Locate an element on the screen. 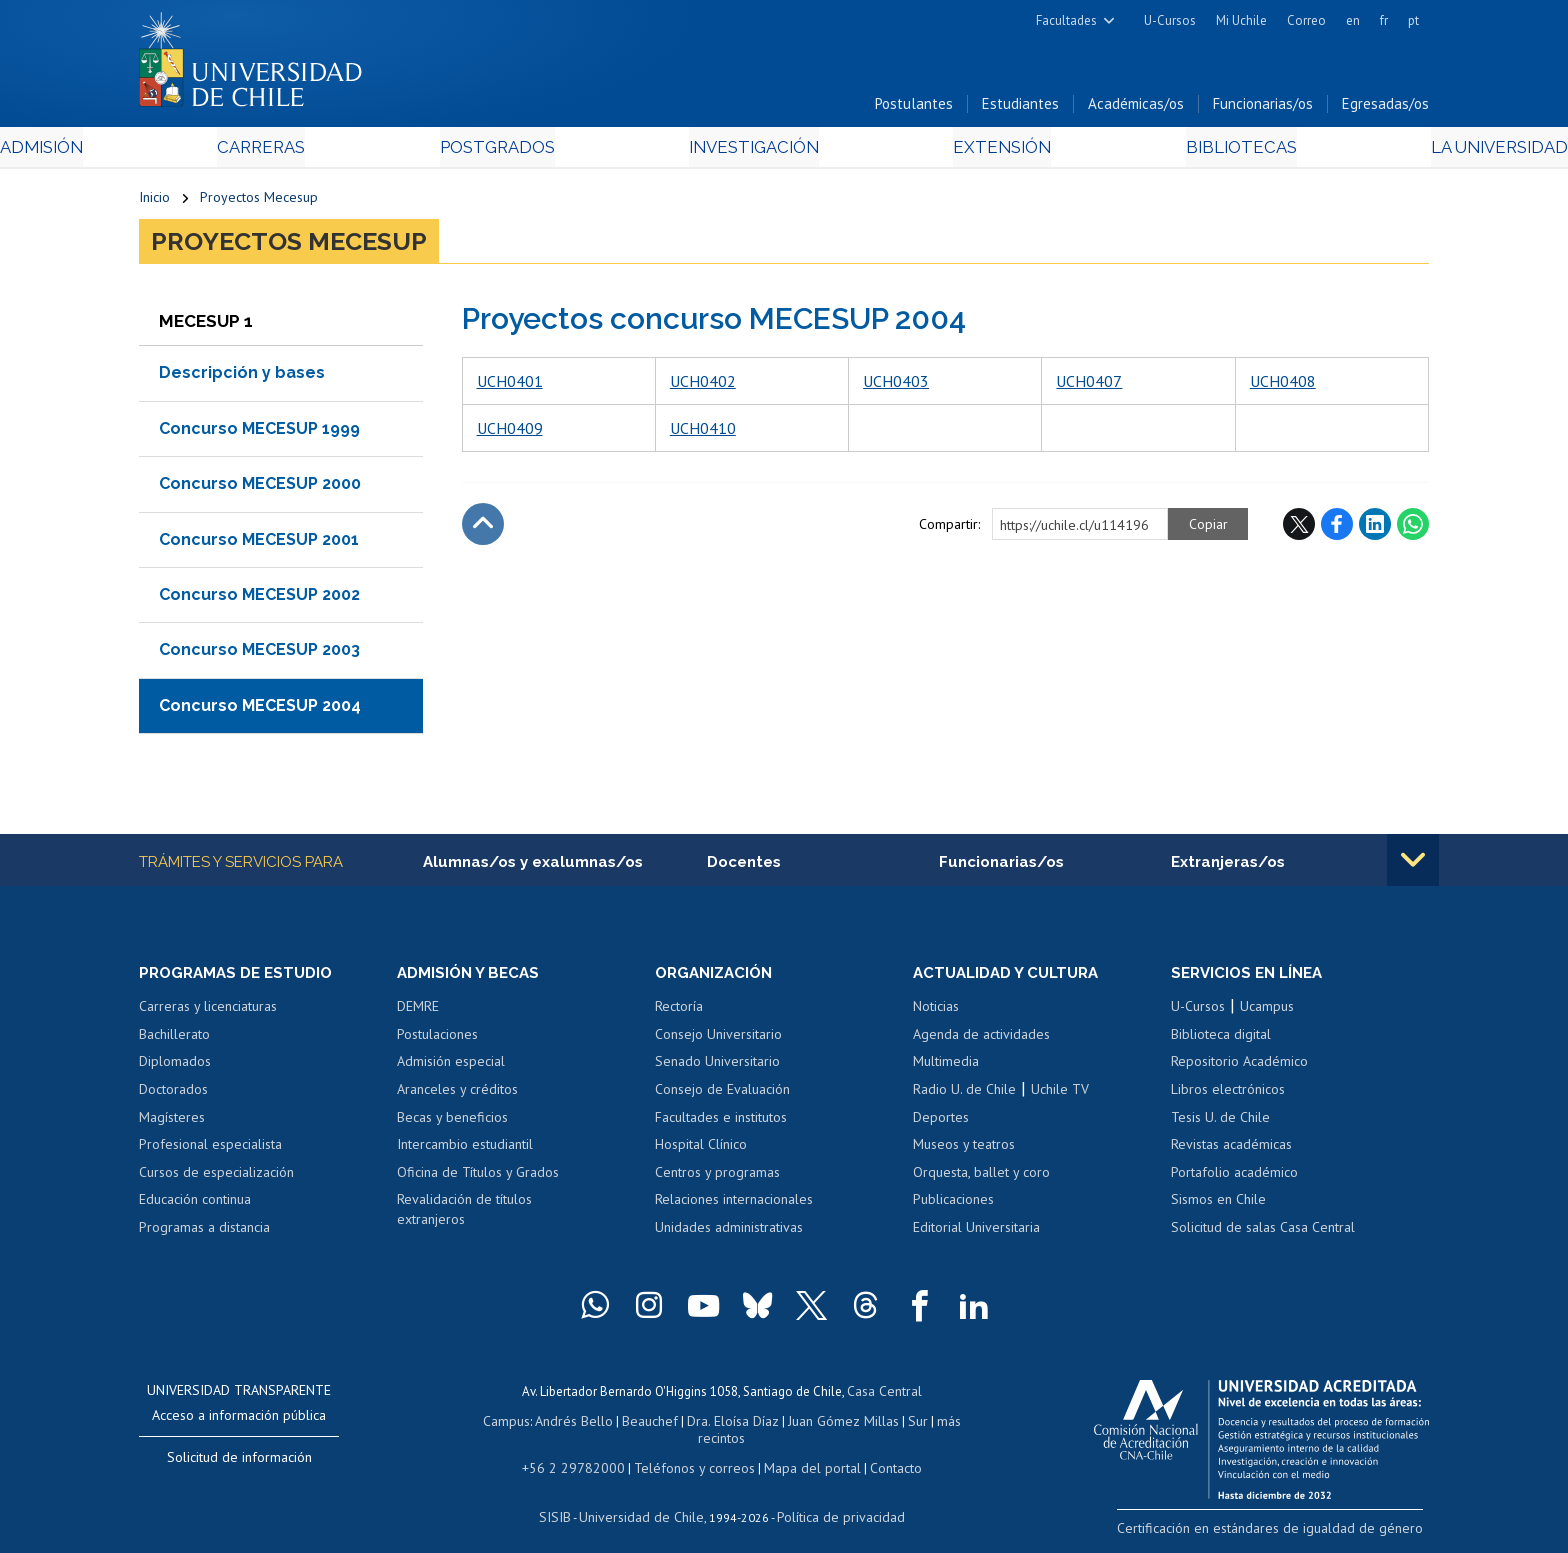 This screenshot has height=1553, width=1568. DEMRE is located at coordinates (418, 1012).